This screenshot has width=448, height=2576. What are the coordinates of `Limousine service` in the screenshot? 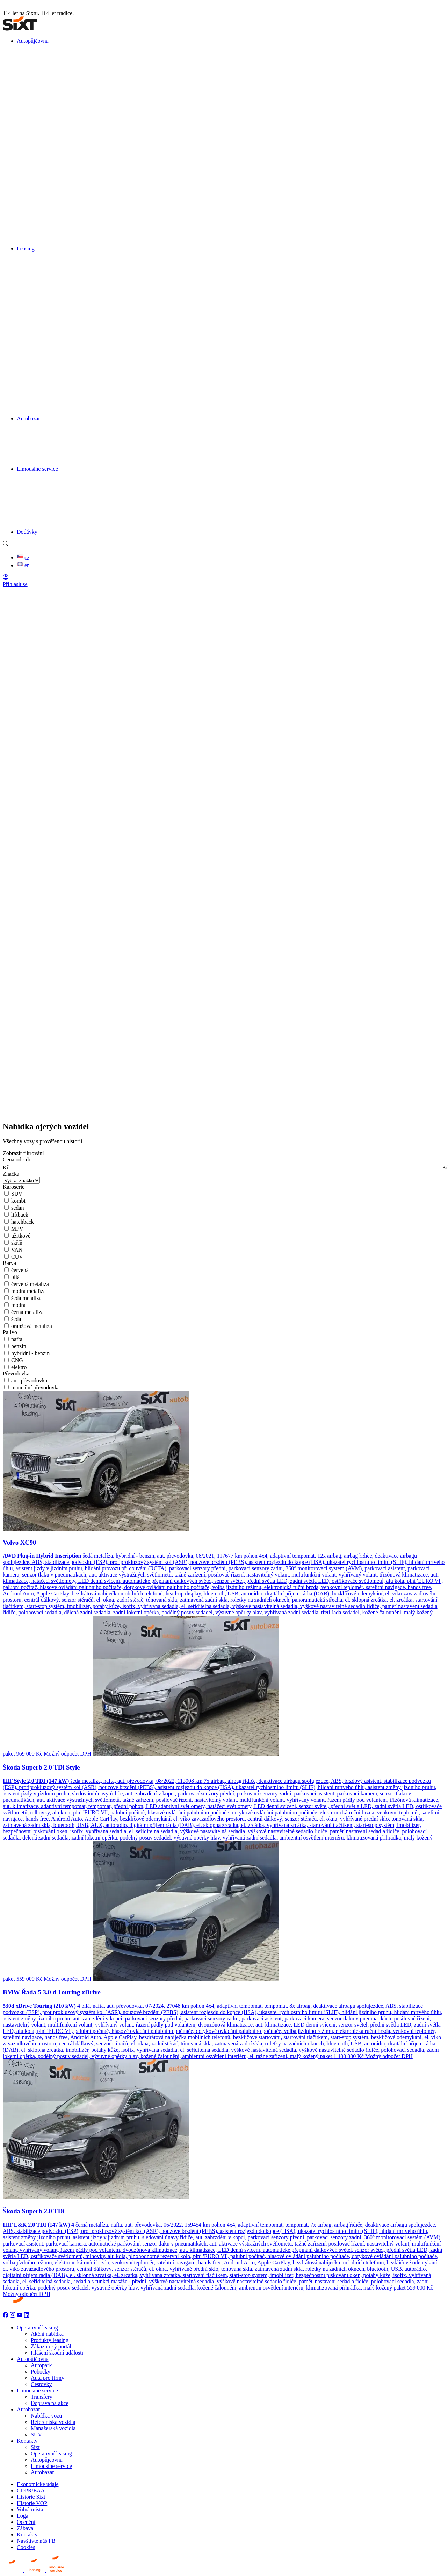 It's located at (37, 469).